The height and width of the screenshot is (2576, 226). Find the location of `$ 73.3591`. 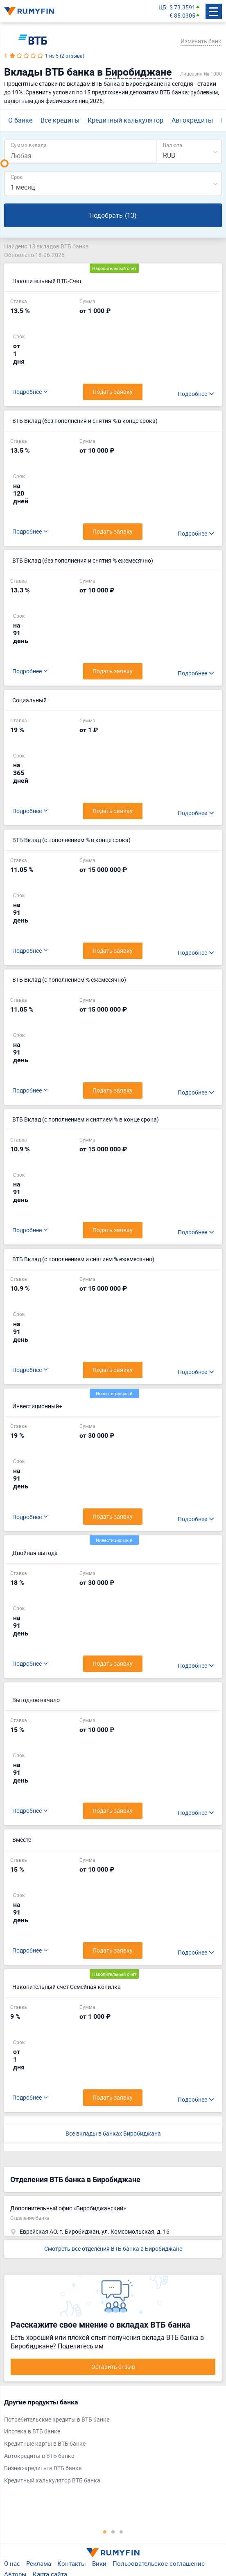

$ 73.3591 is located at coordinates (182, 7).